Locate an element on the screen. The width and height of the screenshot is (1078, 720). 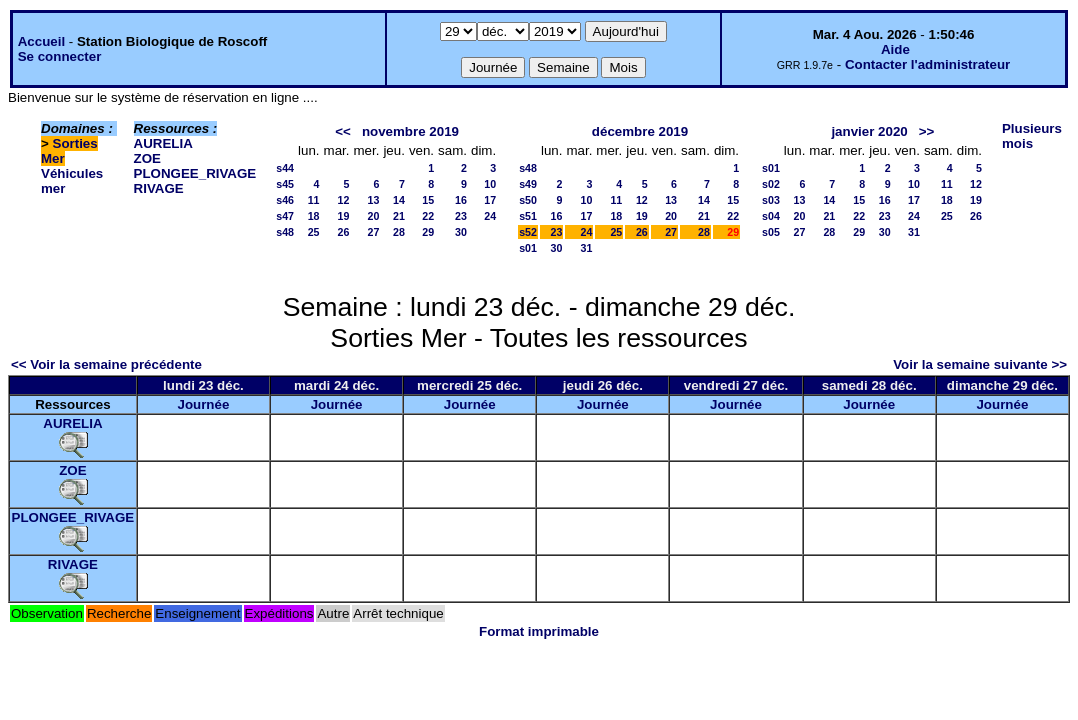
11 is located at coordinates (314, 200).